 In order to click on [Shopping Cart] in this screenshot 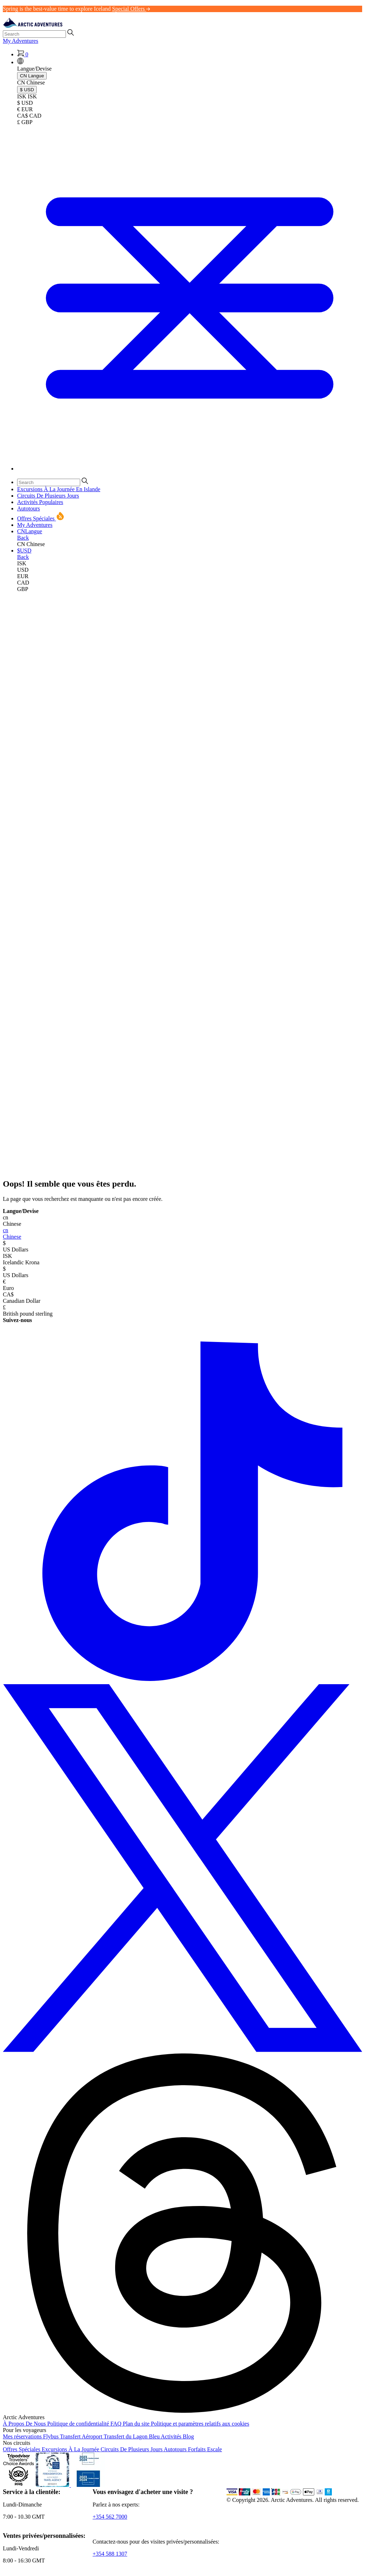, I will do `click(22, 54)`.